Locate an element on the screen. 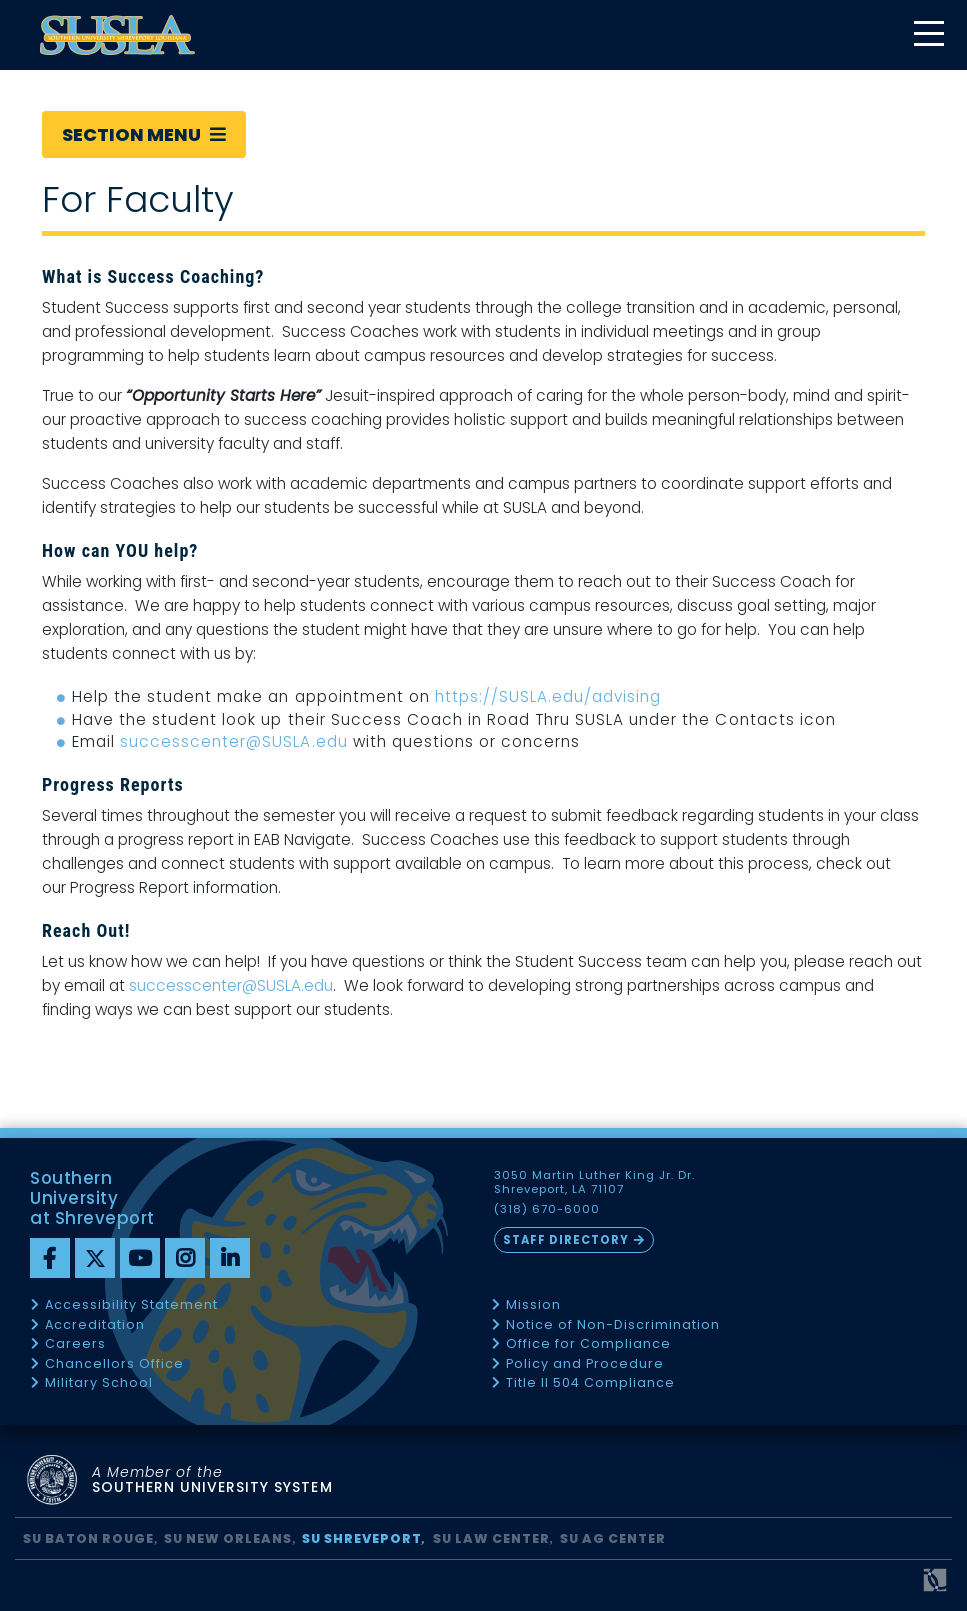  Accreditation is located at coordinates (95, 1325).